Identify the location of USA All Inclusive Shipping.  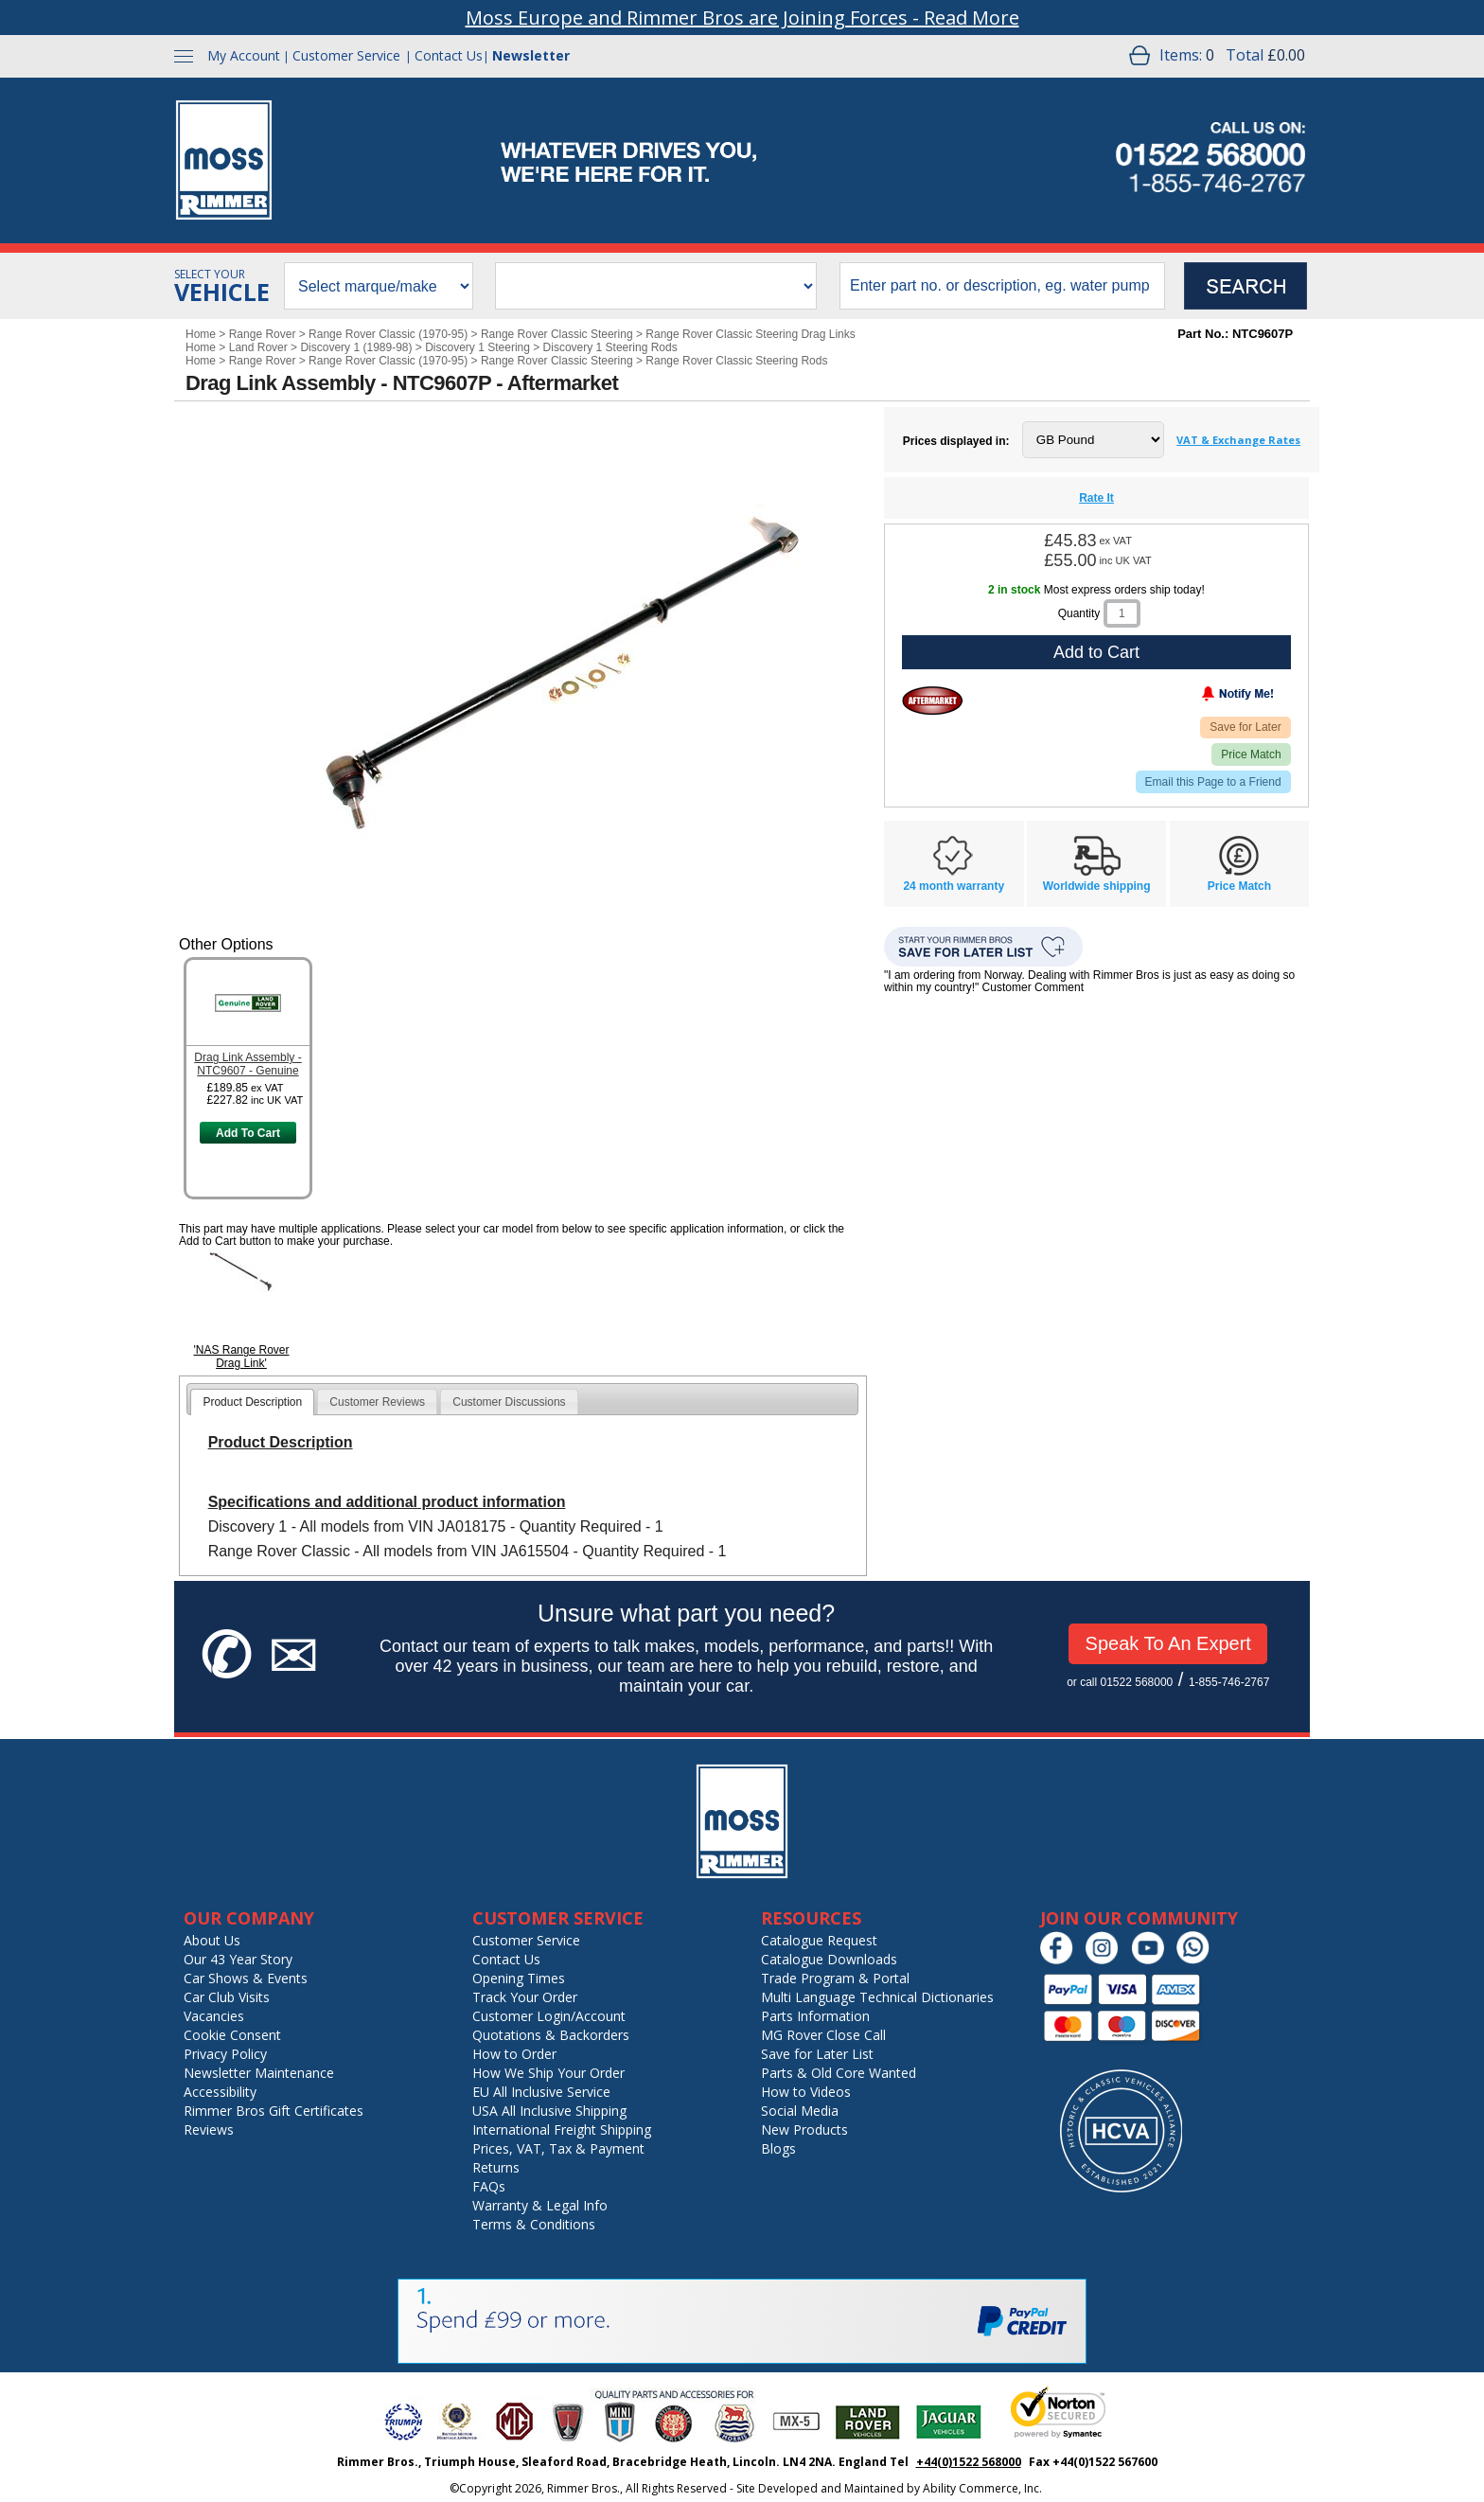
(549, 2111).